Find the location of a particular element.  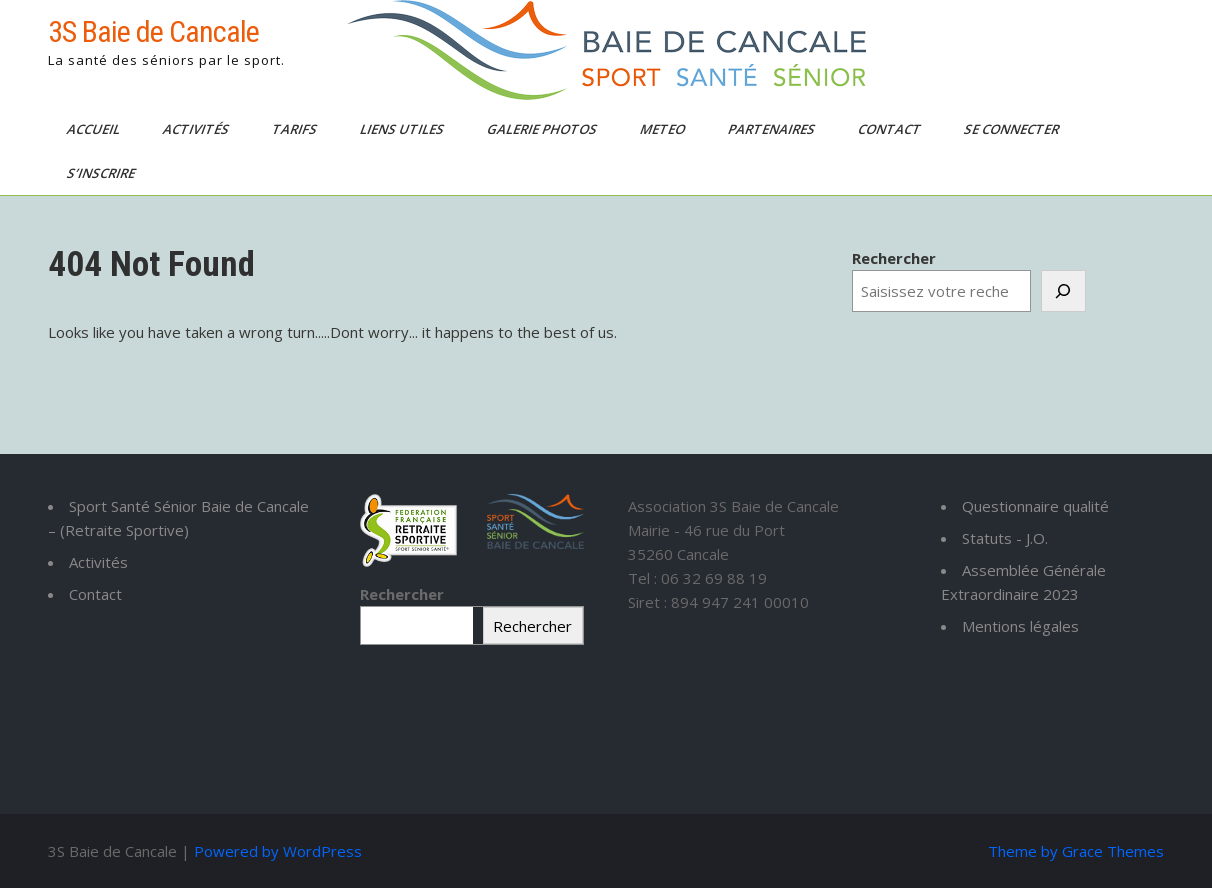

[Rechercher] is located at coordinates (1063, 291).